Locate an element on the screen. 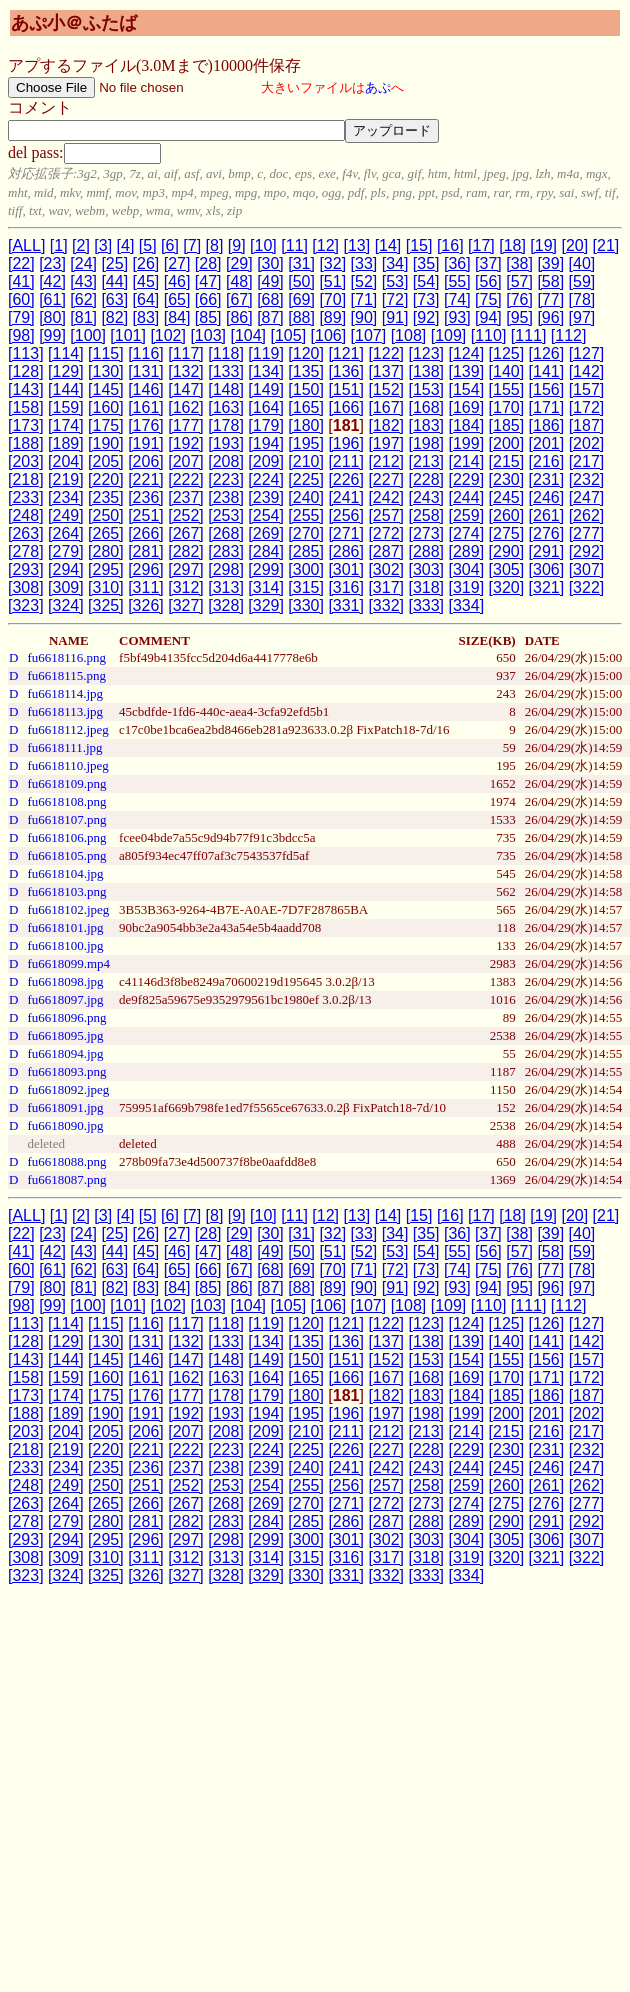 The height and width of the screenshot is (1992, 630). [249] is located at coordinates (66, 515).